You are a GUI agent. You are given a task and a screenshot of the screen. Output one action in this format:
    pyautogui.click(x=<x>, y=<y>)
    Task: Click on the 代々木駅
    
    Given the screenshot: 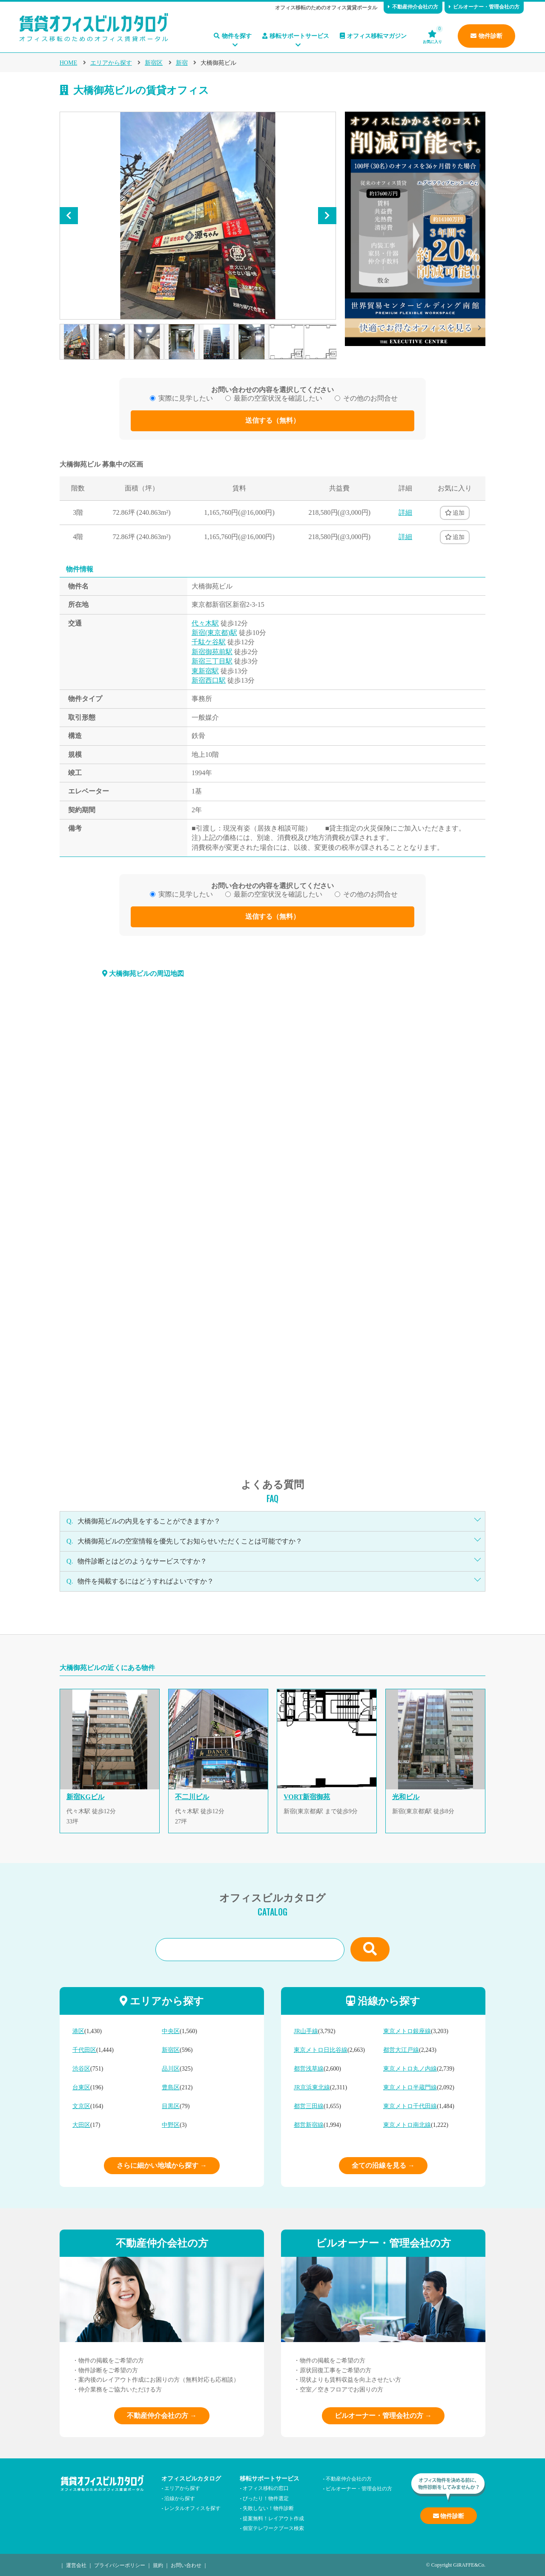 What is the action you would take?
    pyautogui.click(x=205, y=623)
    